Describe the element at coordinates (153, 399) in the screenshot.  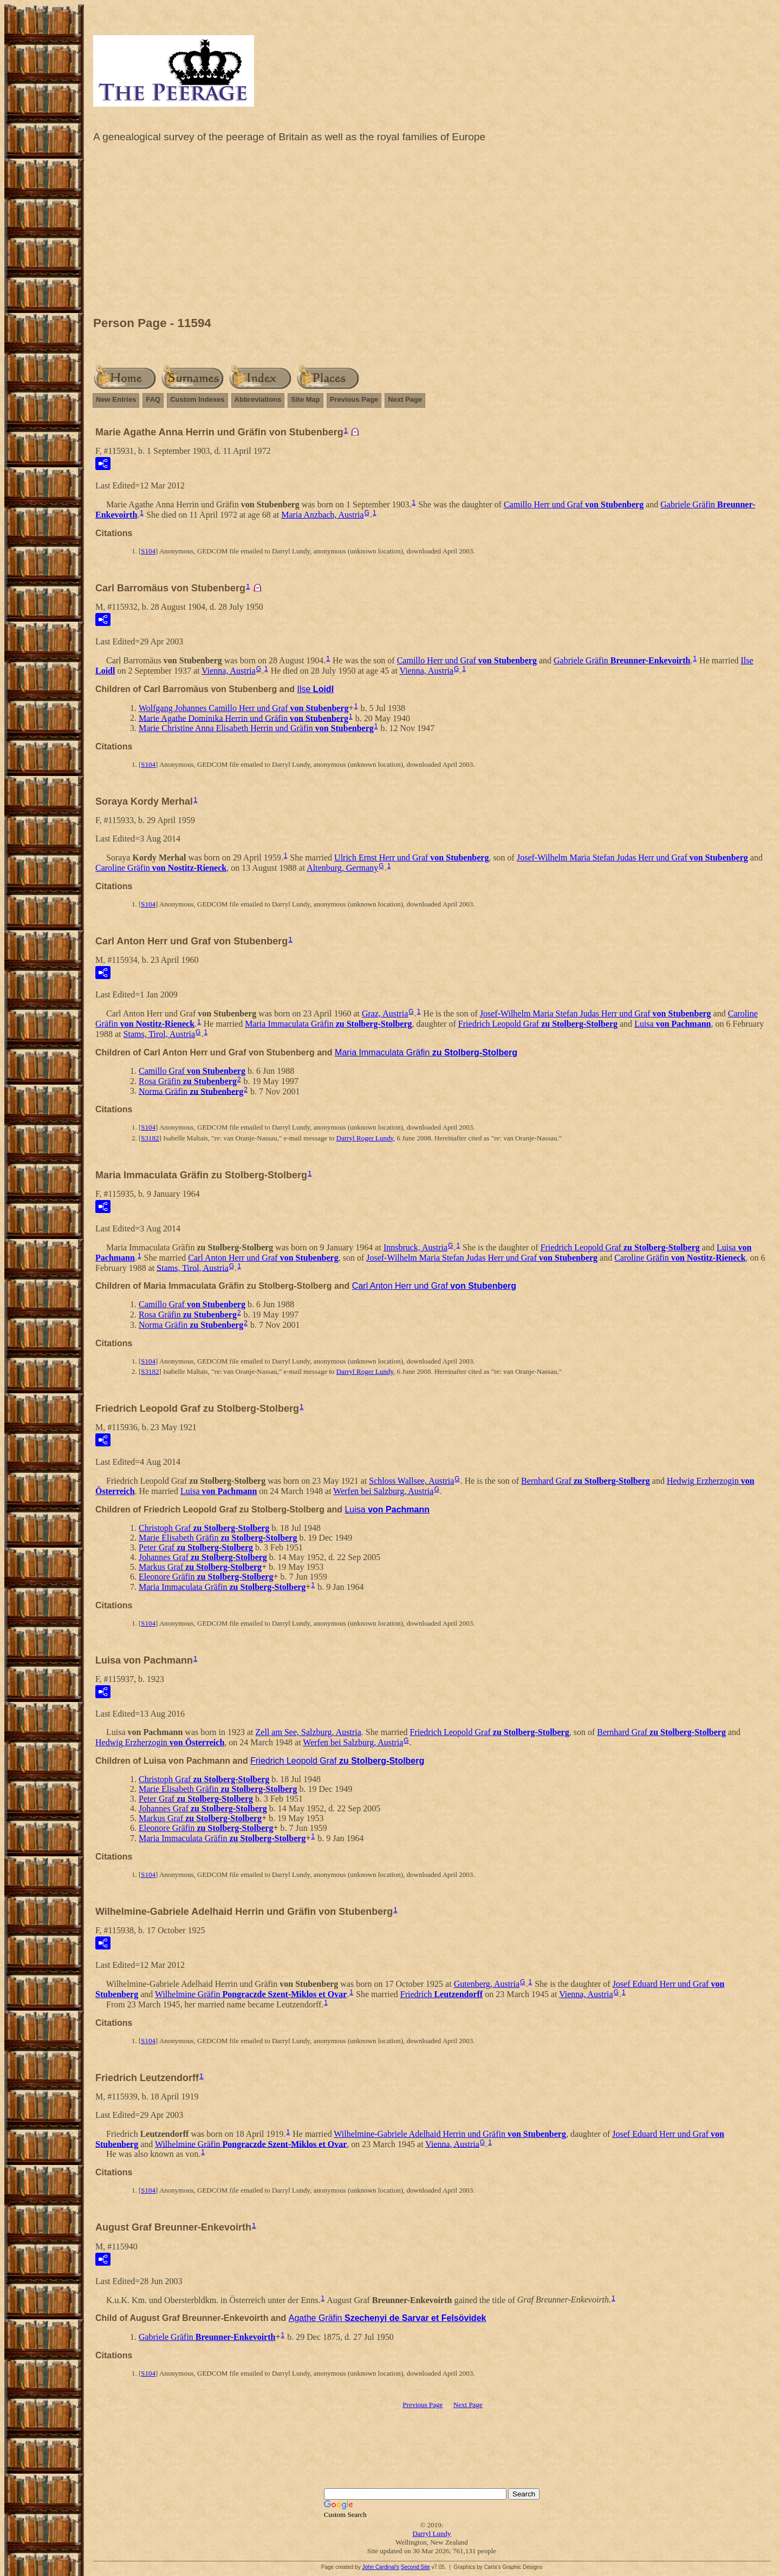
I see `FAQ` at that location.